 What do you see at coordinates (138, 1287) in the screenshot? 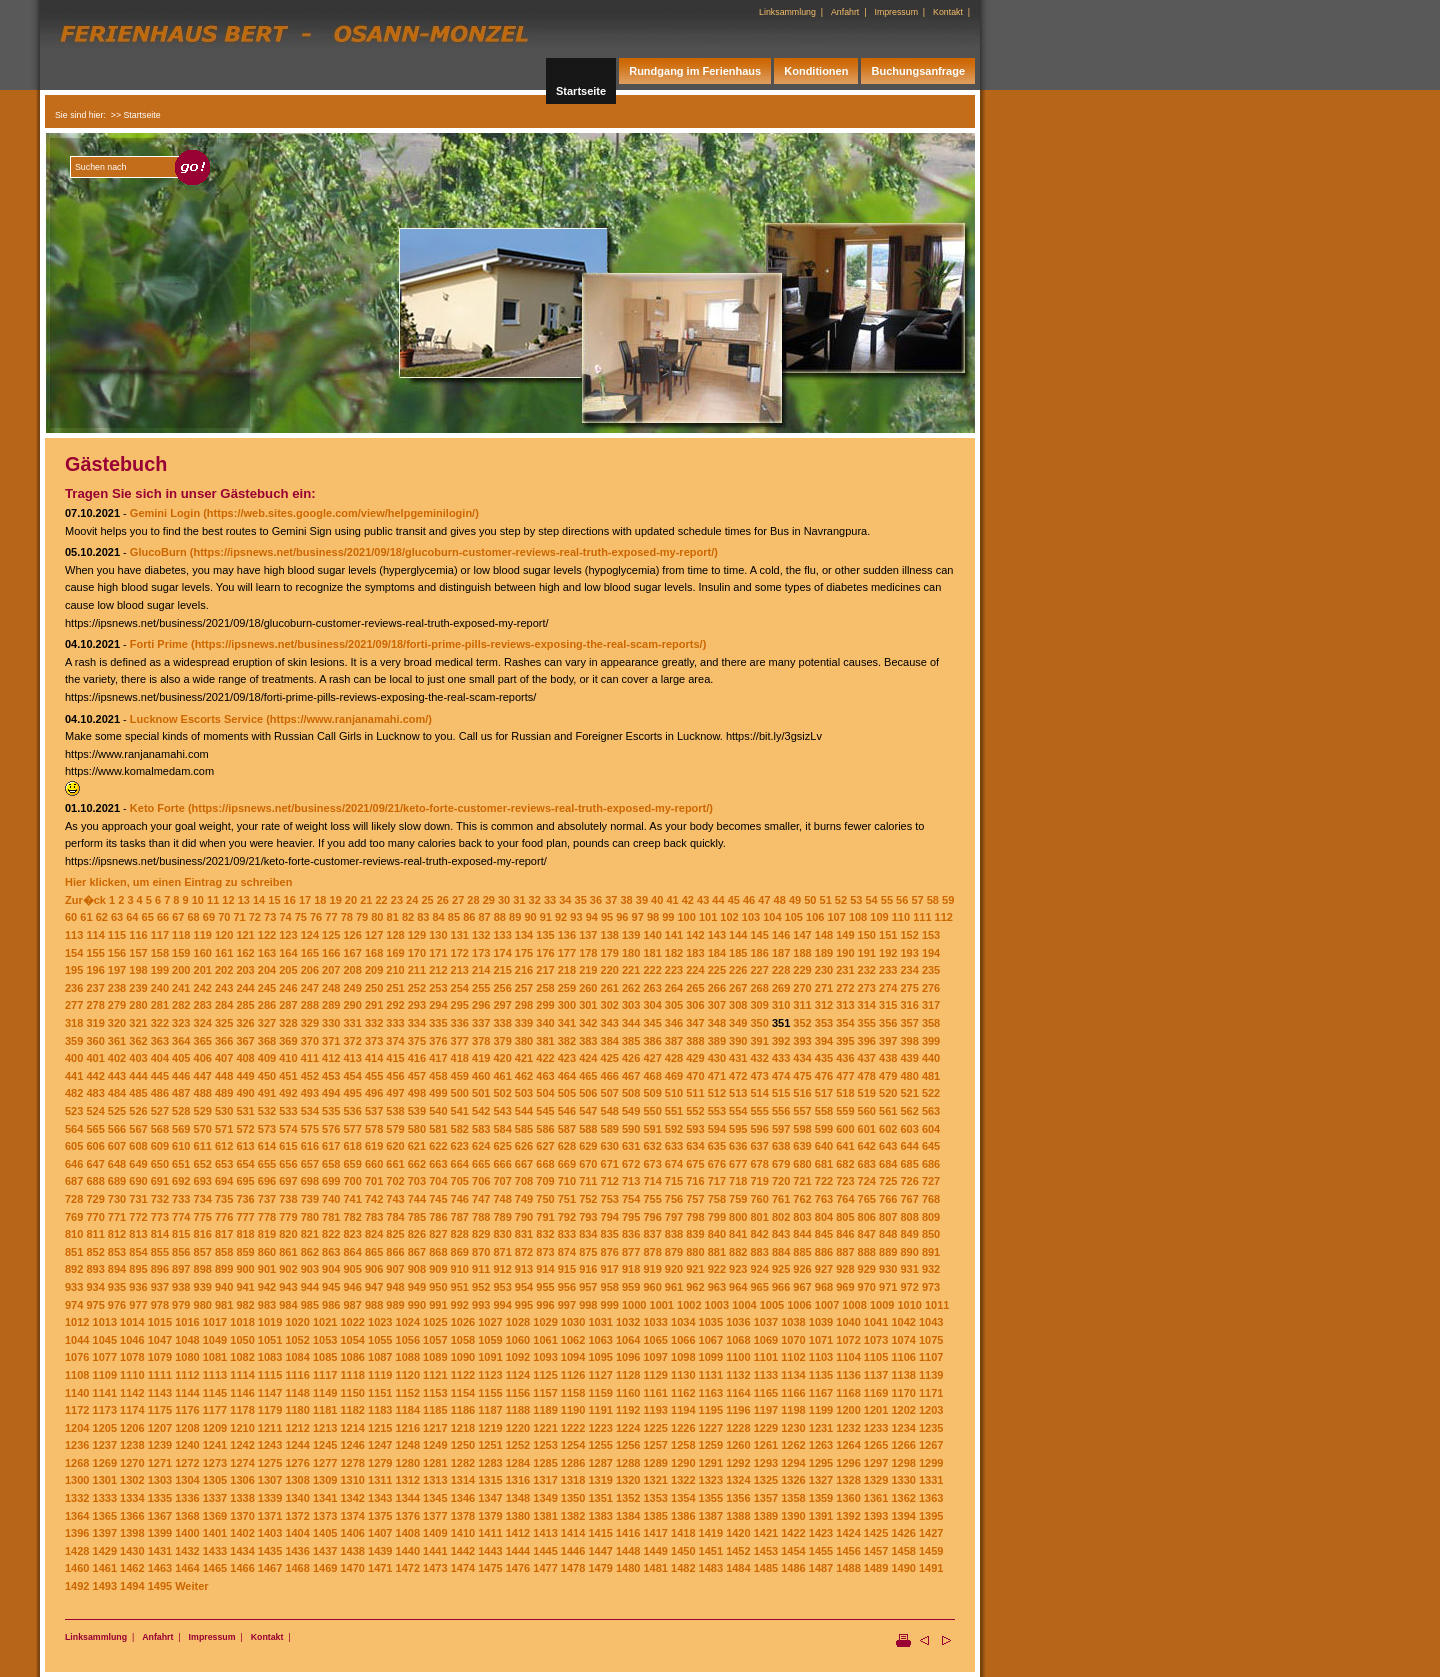
I see `936` at bounding box center [138, 1287].